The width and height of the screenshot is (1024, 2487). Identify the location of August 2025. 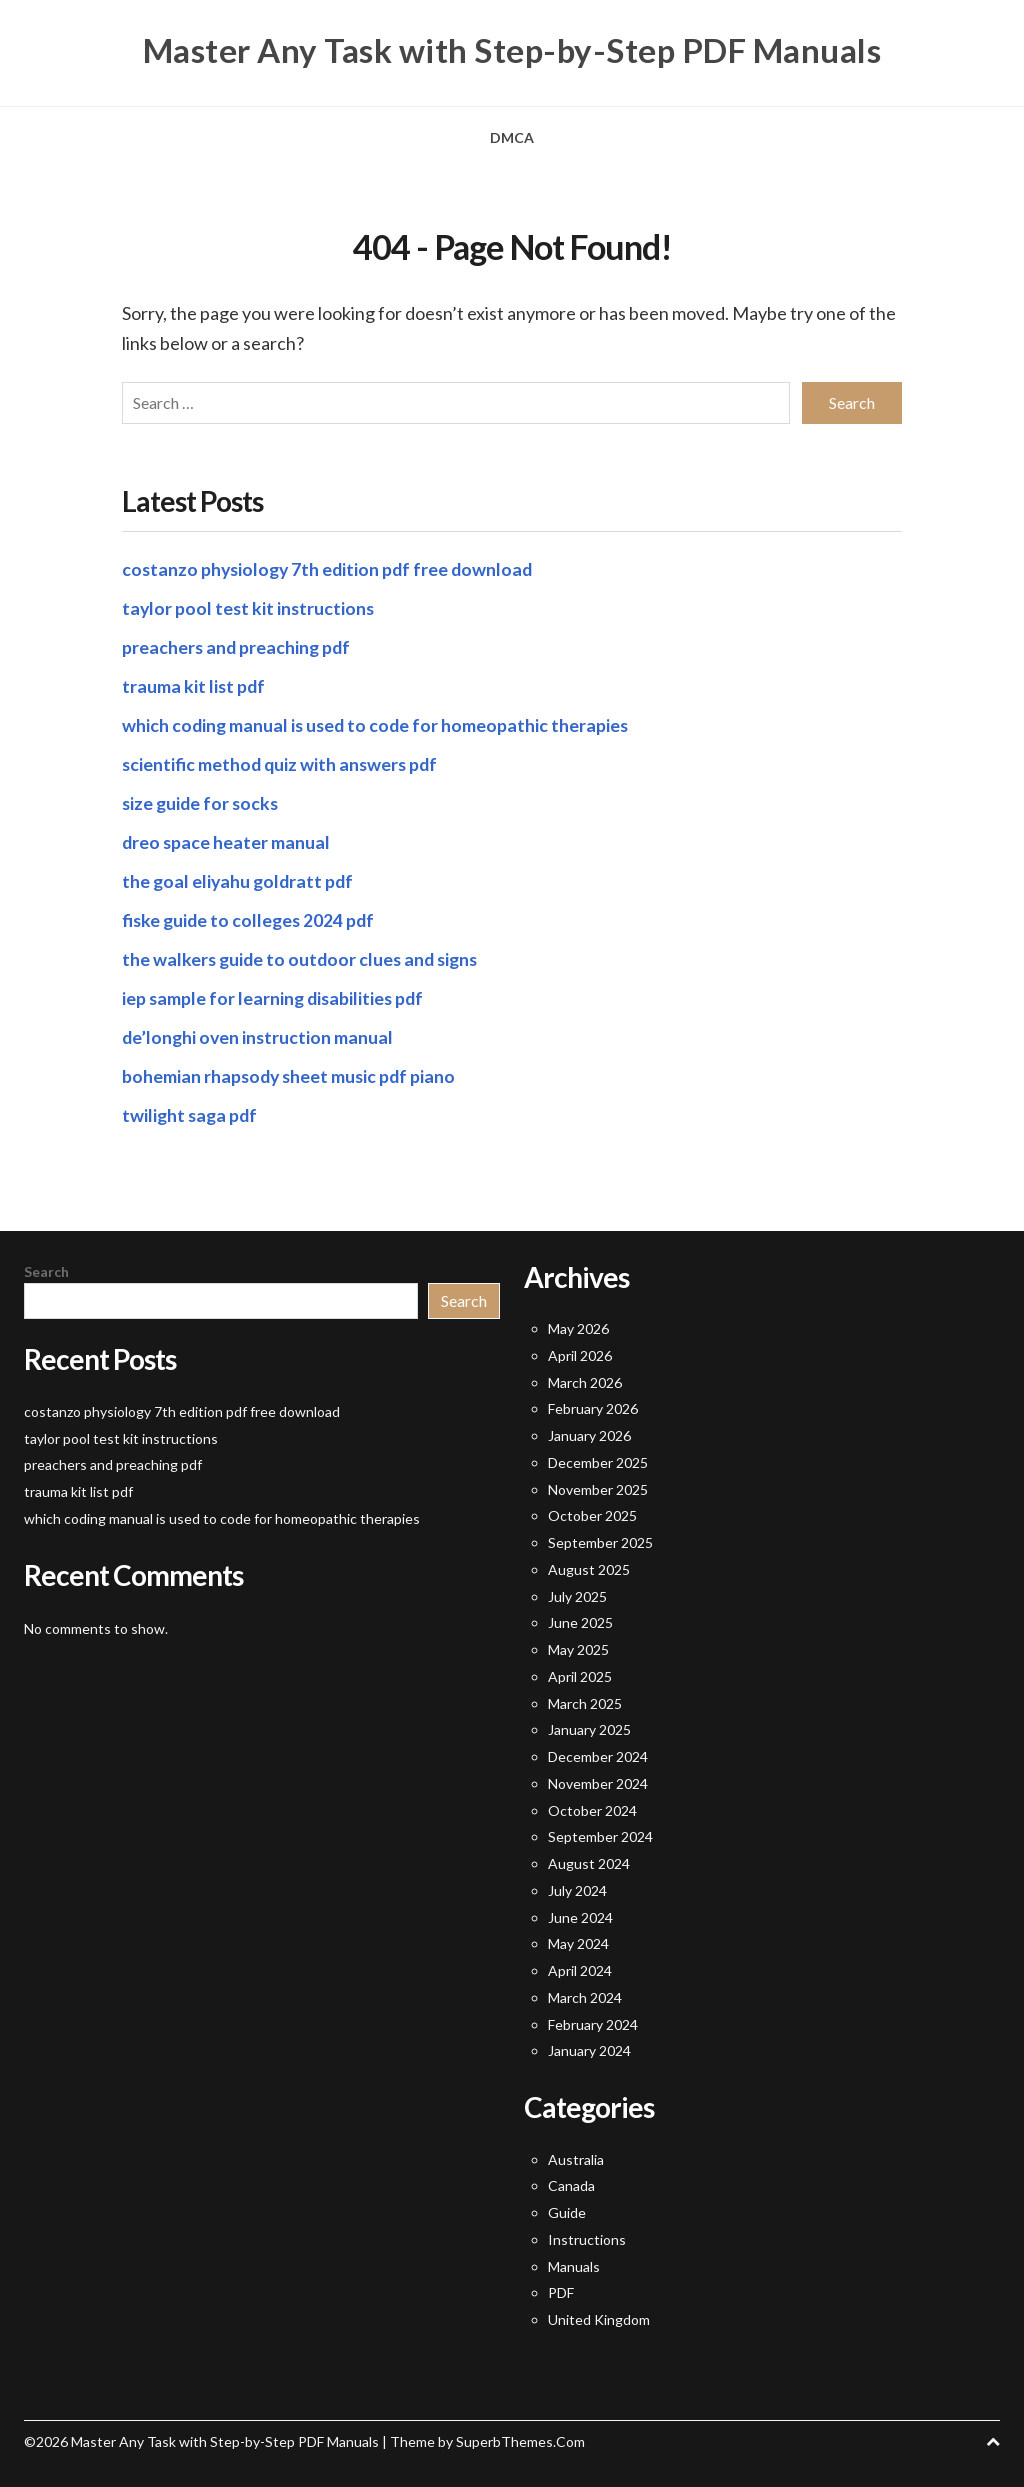
(589, 1568).